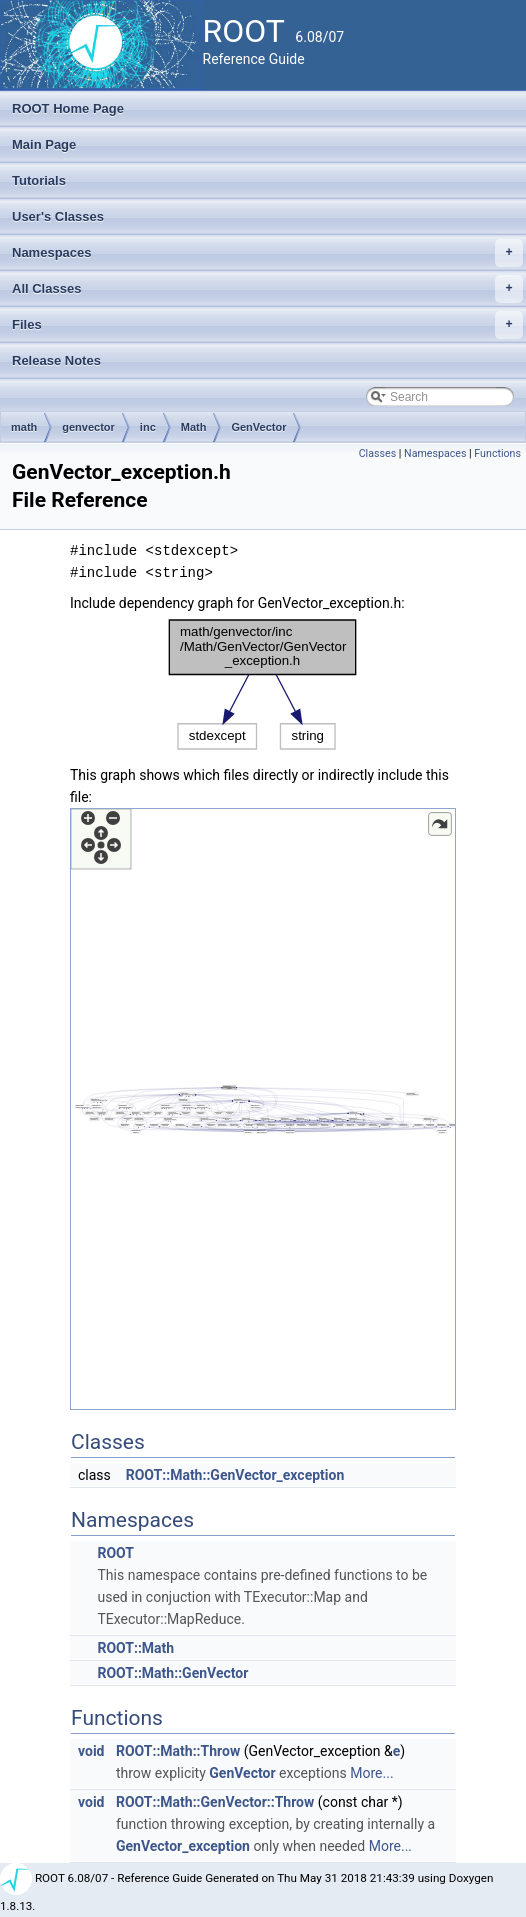 Image resolution: width=526 pixels, height=1917 pixels. Describe the element at coordinates (135, 1648) in the screenshot. I see `ROOT::Math` at that location.